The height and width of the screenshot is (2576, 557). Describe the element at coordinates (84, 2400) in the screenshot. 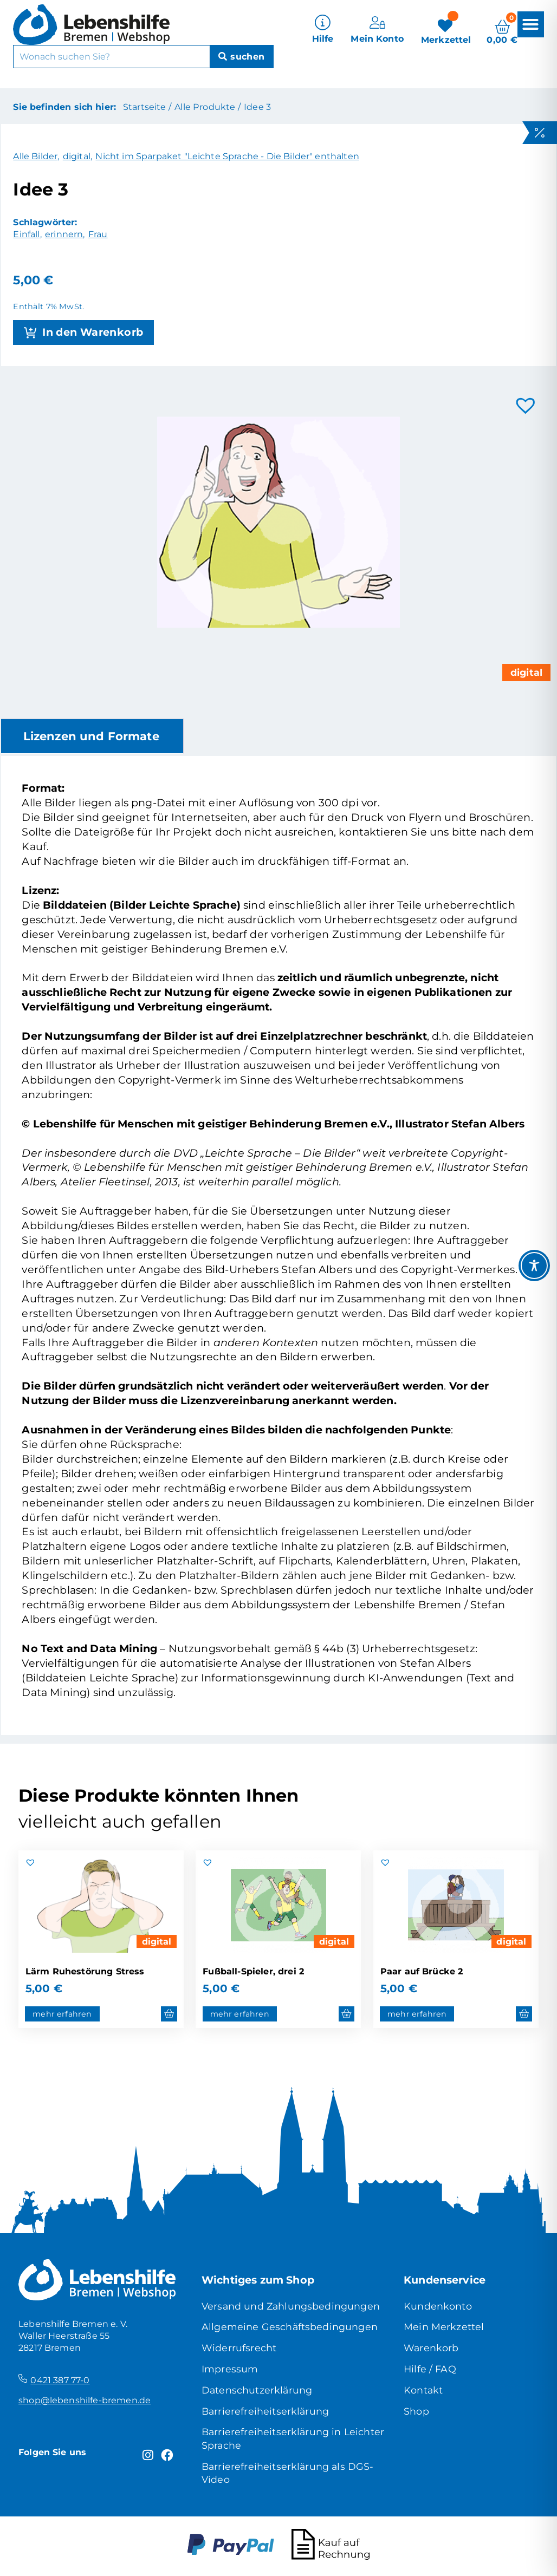

I see `shop@lebenshilfe-bremen.de` at that location.